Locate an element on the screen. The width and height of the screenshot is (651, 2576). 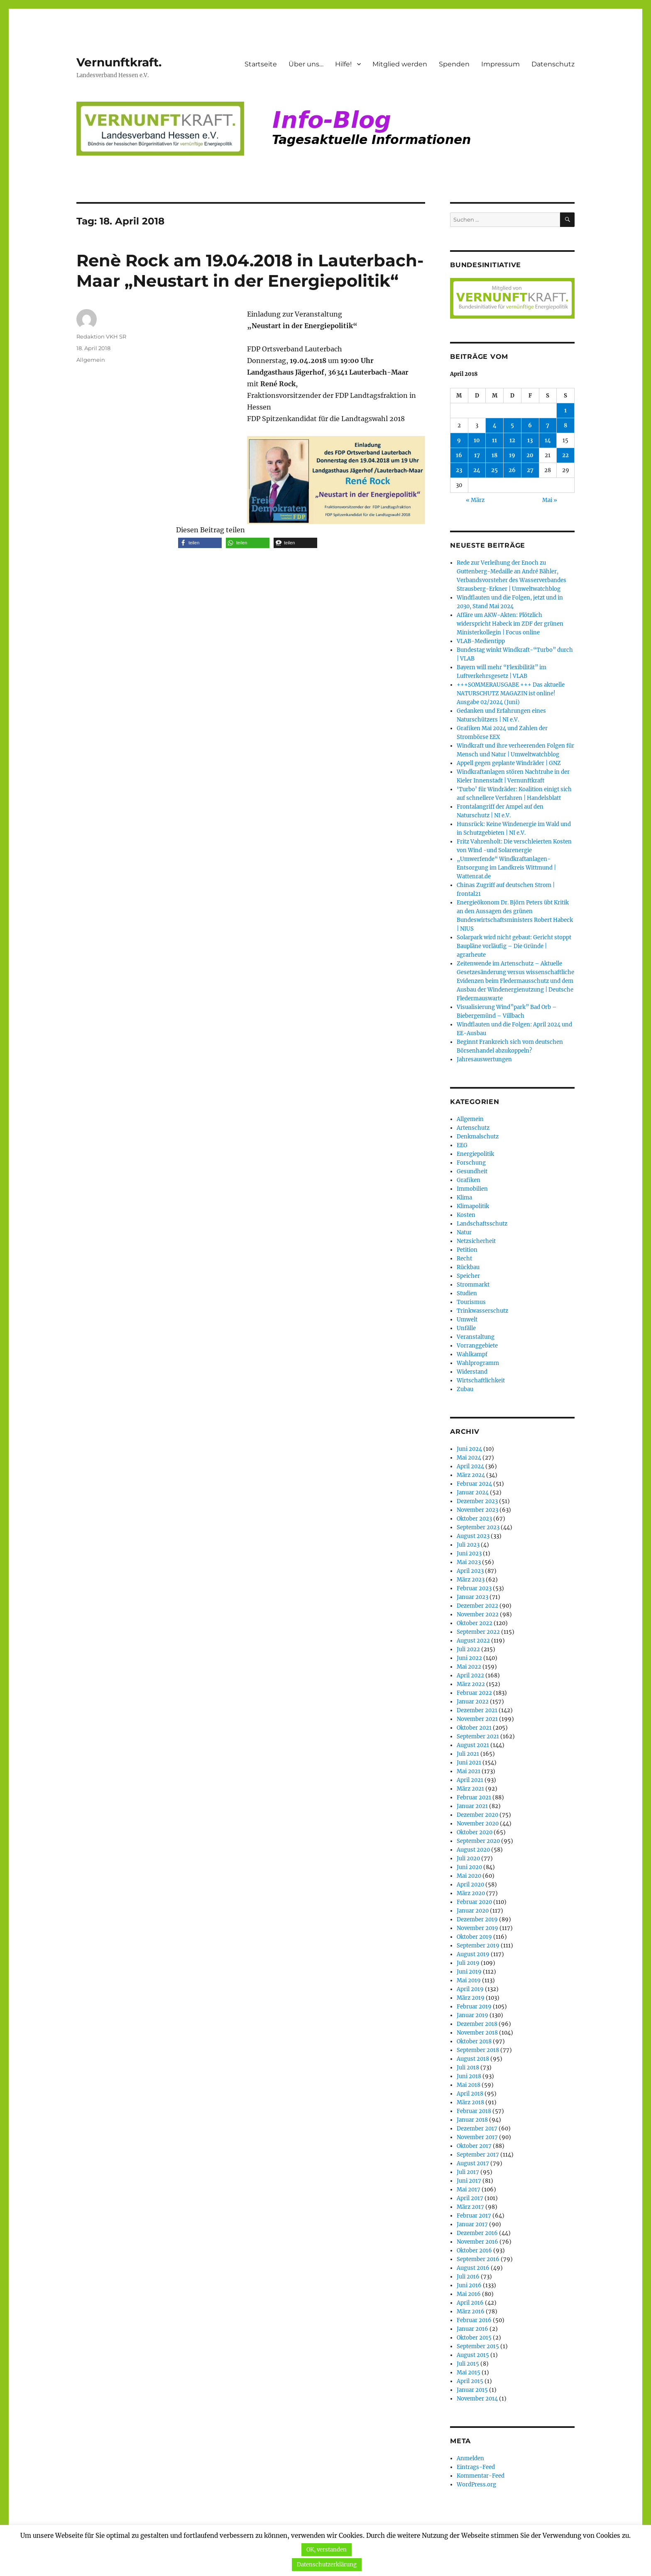
7 [Beiträge veröffentlicht am 7. April 2018] is located at coordinates (547, 425).